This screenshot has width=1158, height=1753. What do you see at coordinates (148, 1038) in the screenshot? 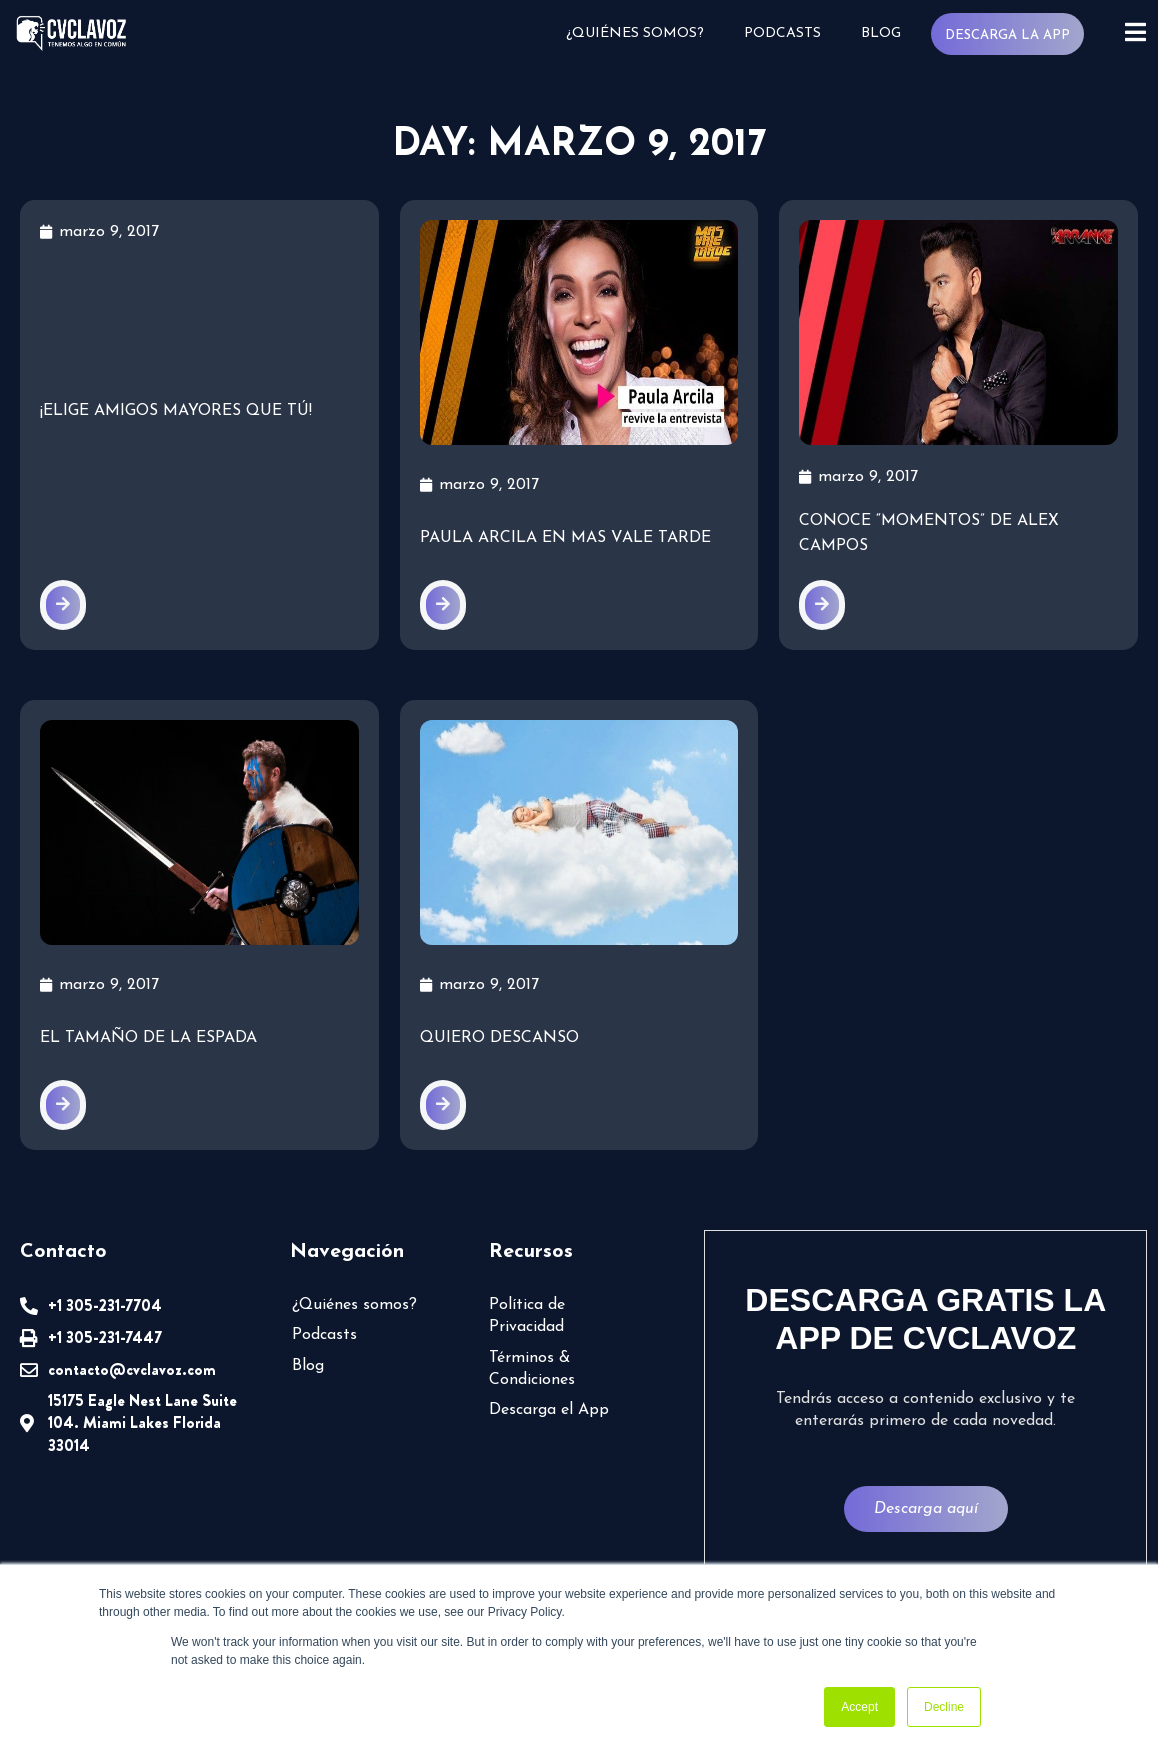
I see `El tamaño de la espada` at bounding box center [148, 1038].